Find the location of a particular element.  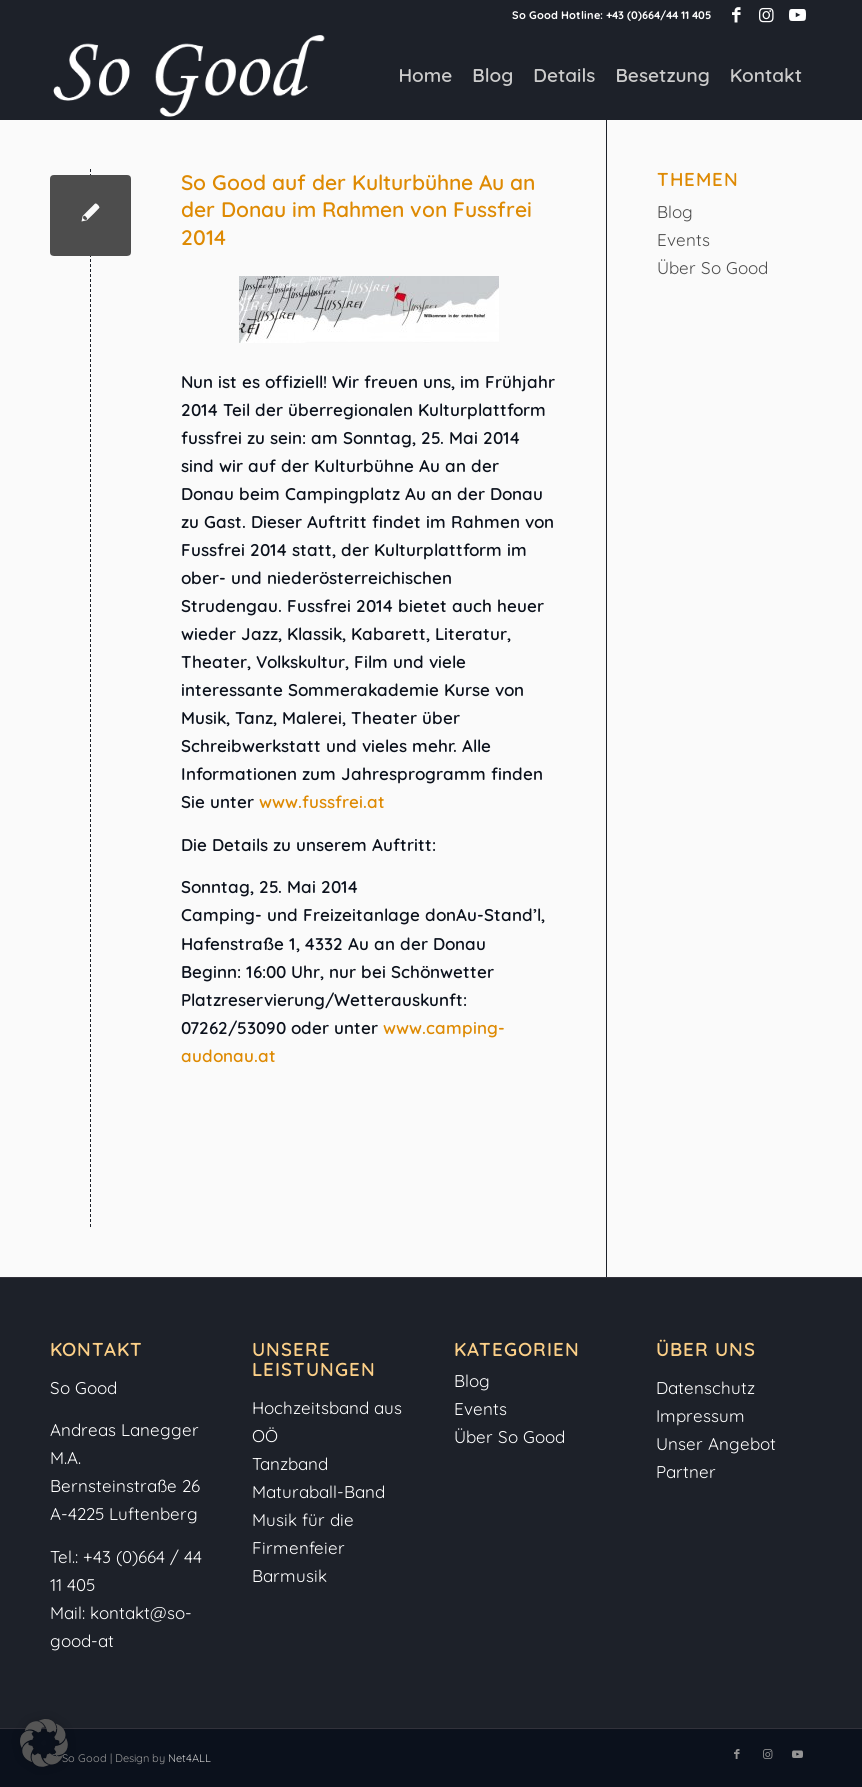

Tanzband is located at coordinates (290, 1463).